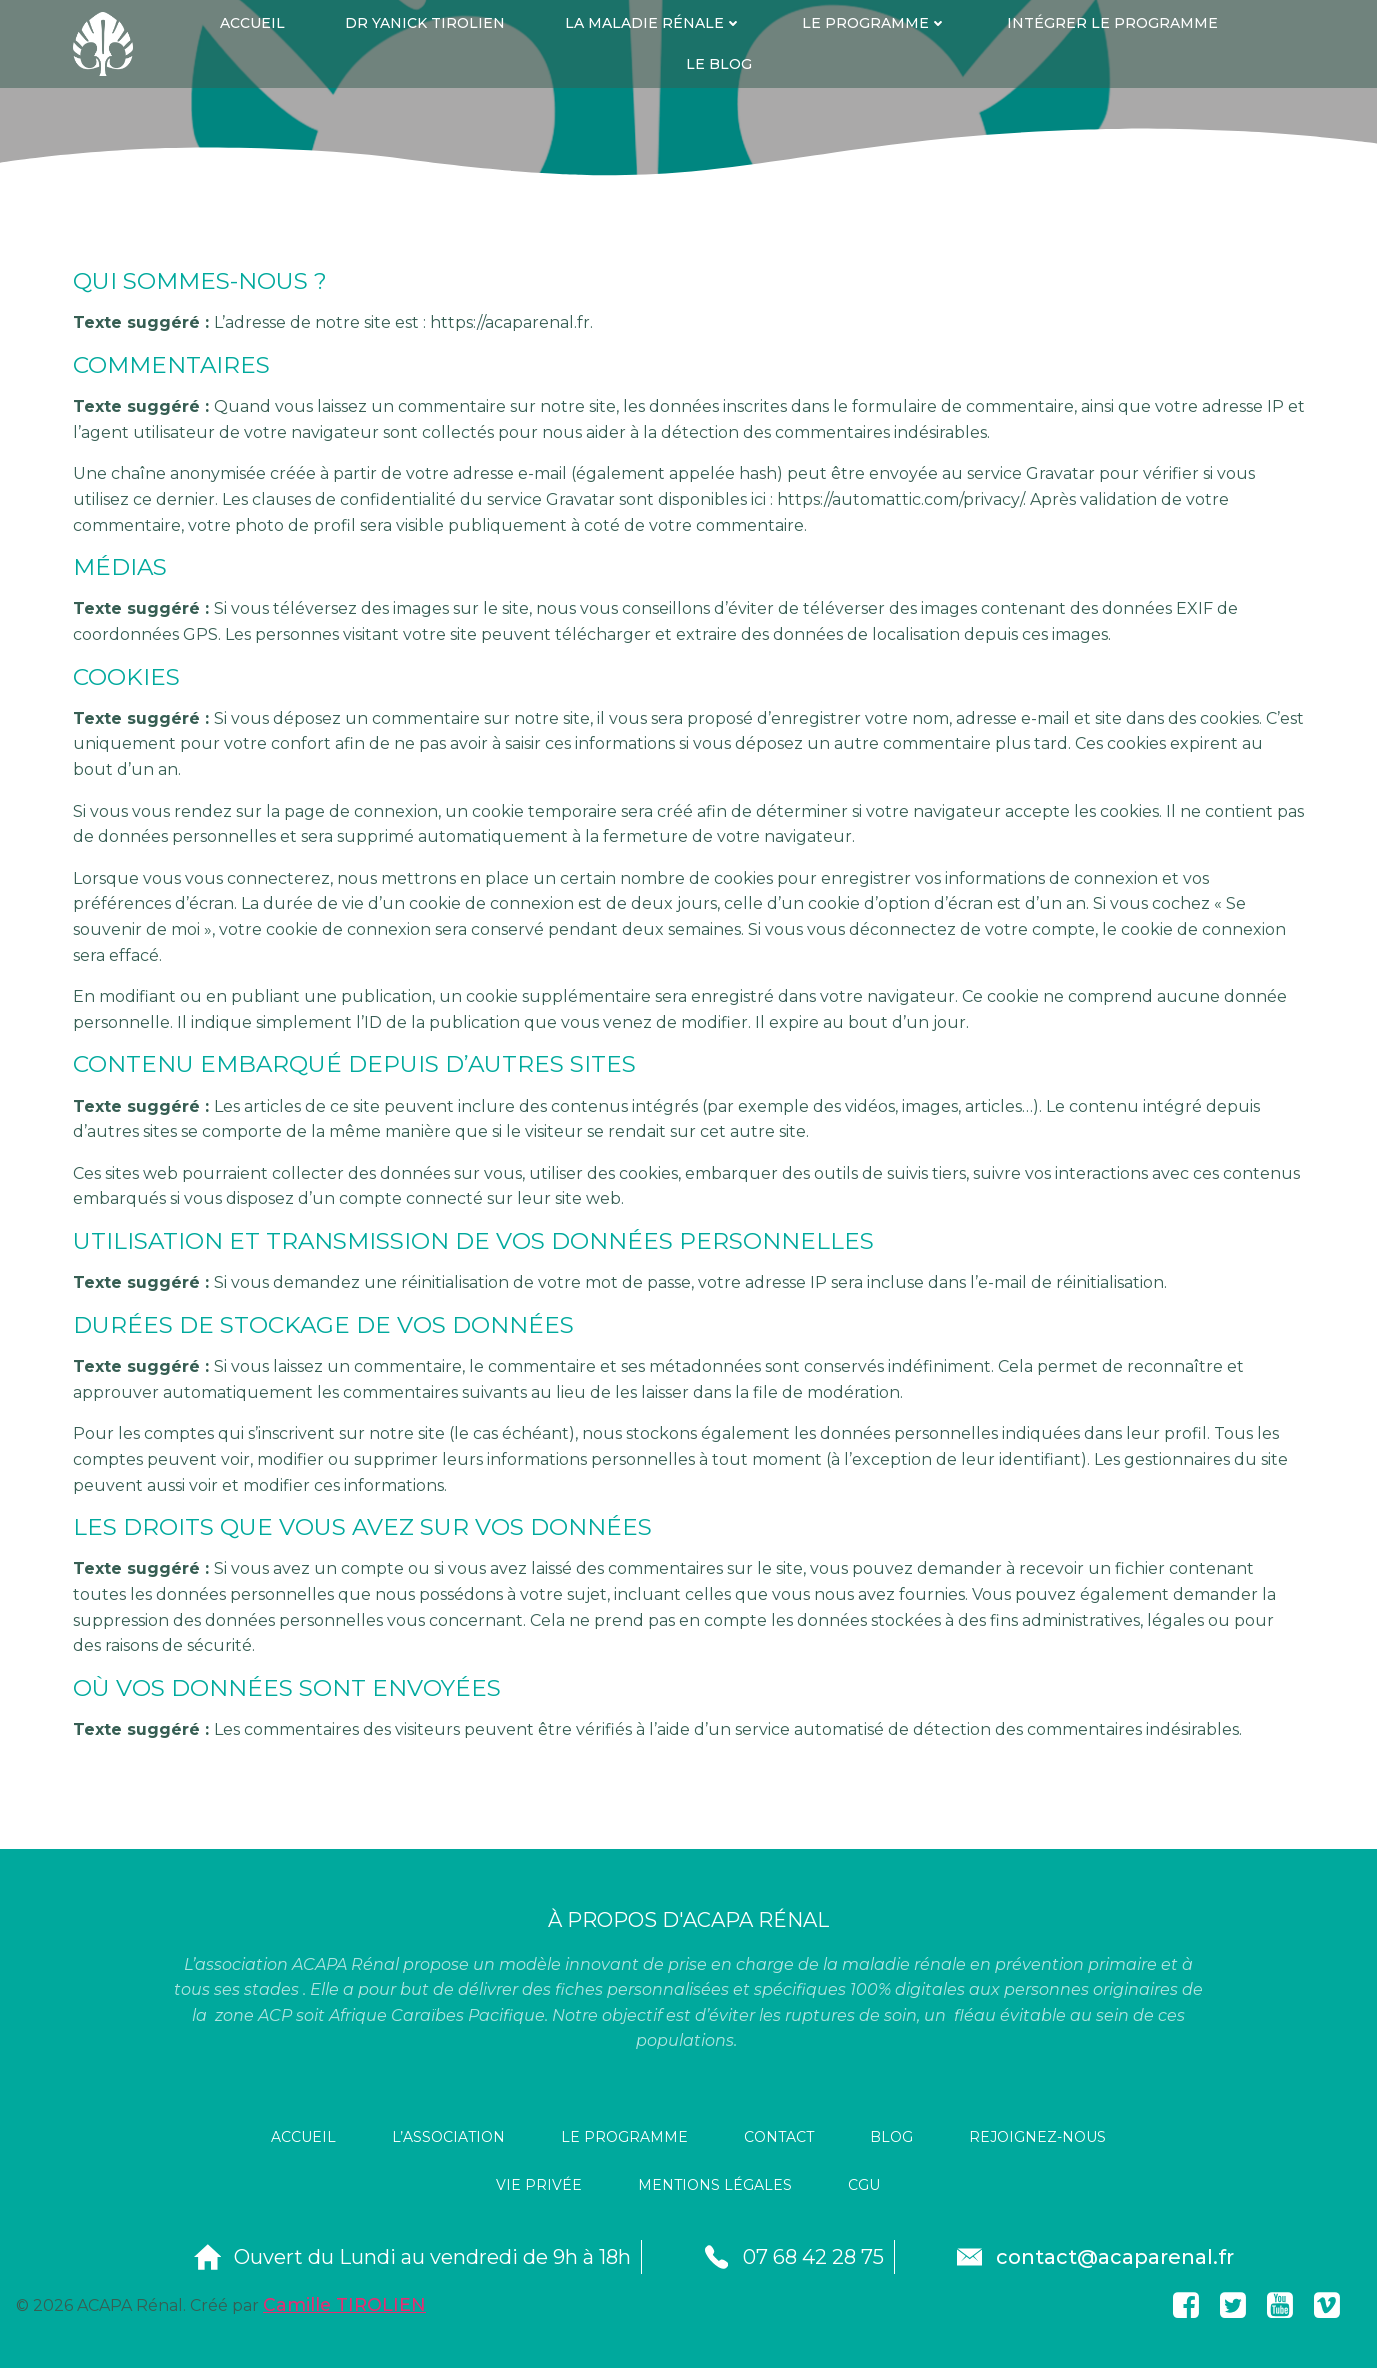  I want to click on dr yanick tirolien, so click(425, 23).